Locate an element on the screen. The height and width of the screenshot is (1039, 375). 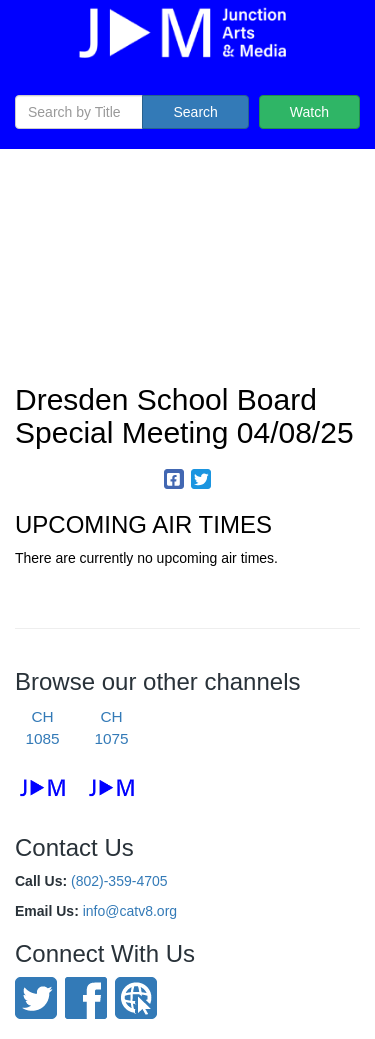
Watch is located at coordinates (309, 112).